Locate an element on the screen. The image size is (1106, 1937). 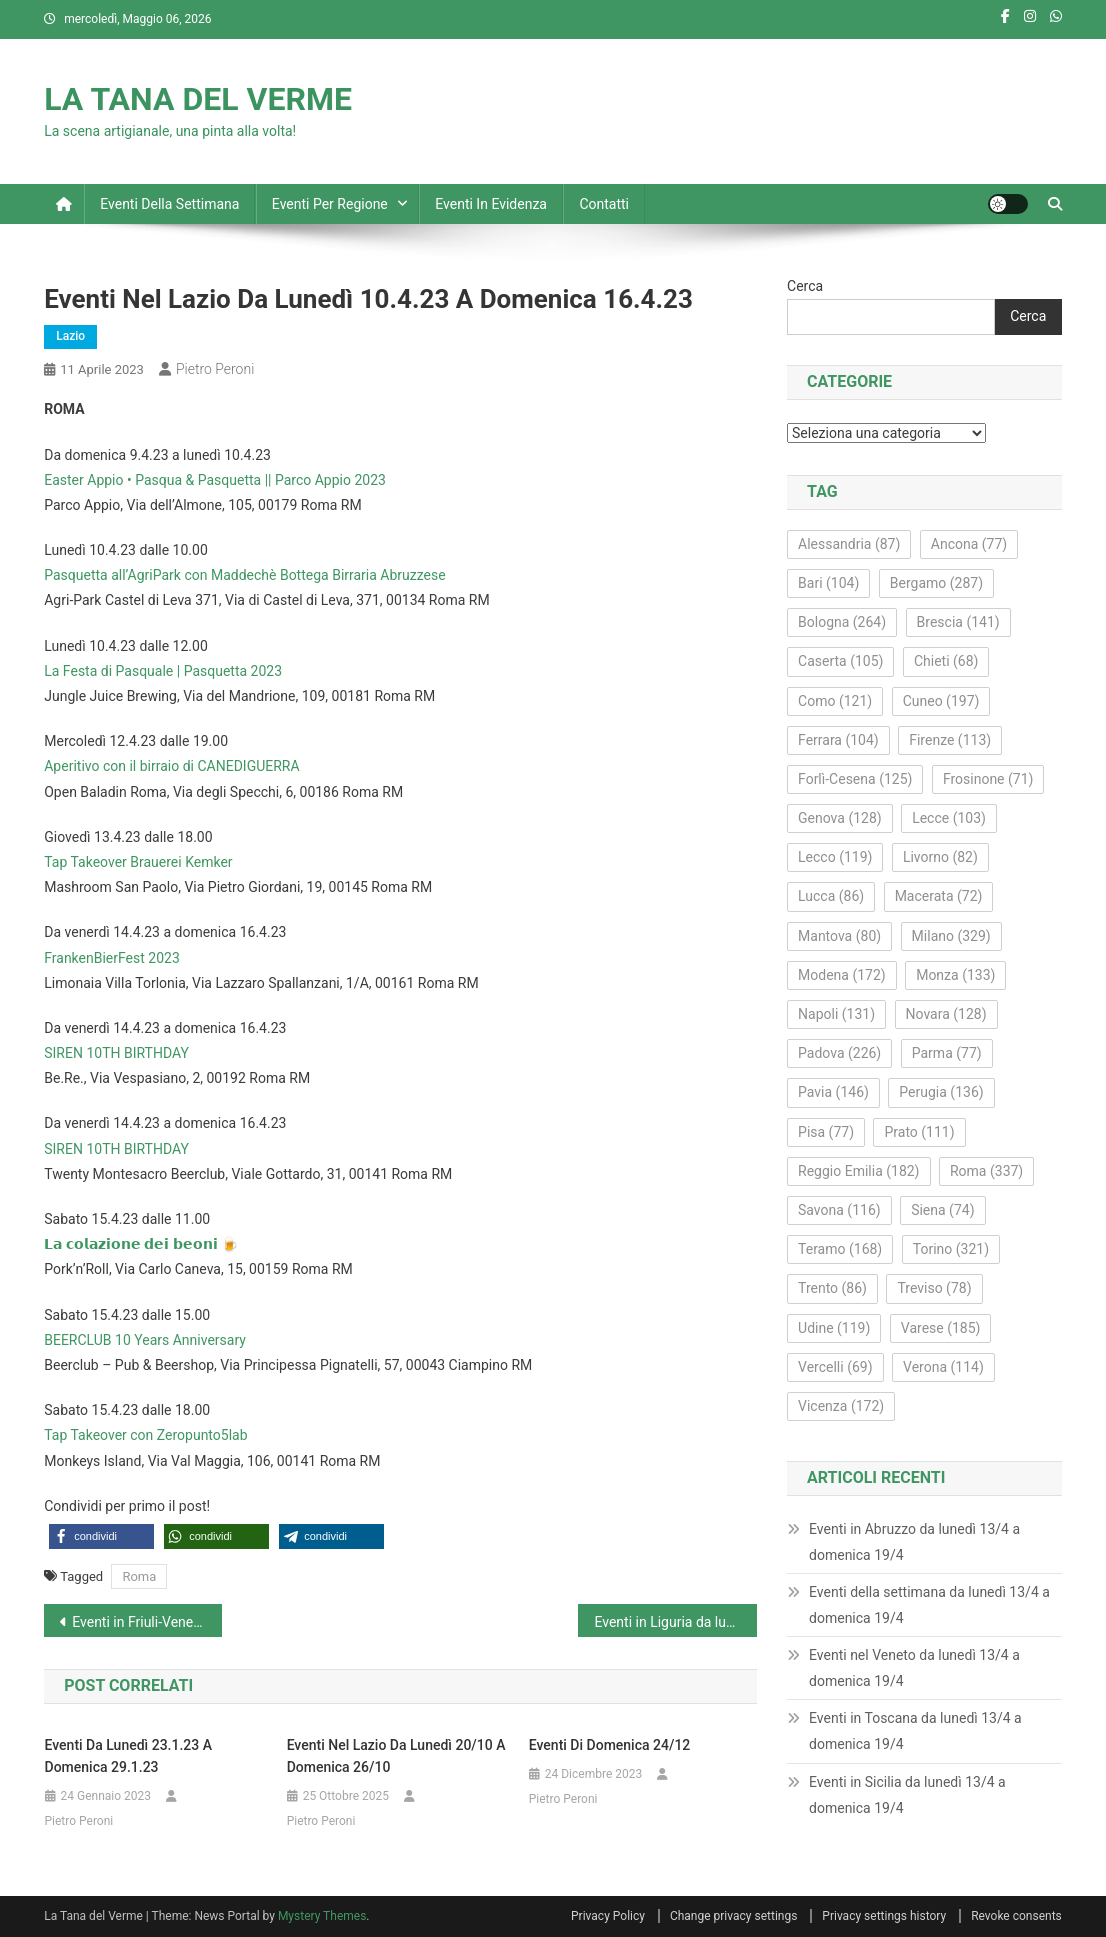
Lecco [Lecco (119 elementi)] is located at coordinates (835, 857).